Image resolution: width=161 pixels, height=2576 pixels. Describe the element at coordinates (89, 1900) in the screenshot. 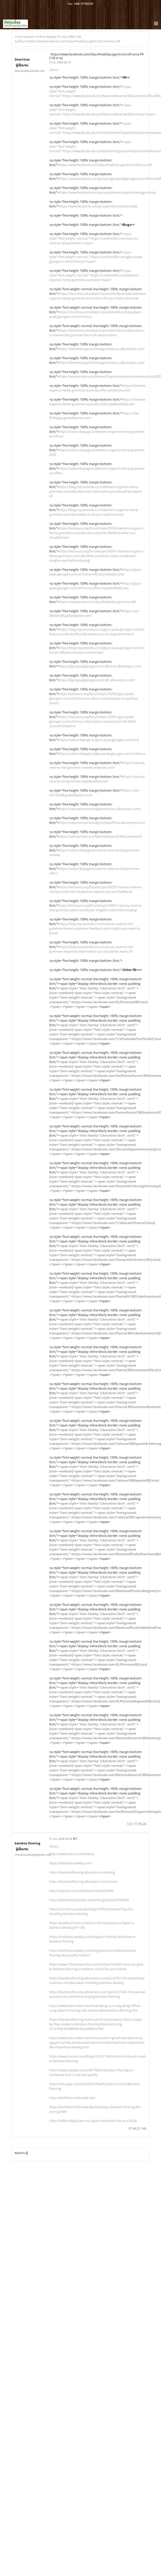

I see `https://bamboochopsticks.storeinfo.jp/posts/57459969` at that location.